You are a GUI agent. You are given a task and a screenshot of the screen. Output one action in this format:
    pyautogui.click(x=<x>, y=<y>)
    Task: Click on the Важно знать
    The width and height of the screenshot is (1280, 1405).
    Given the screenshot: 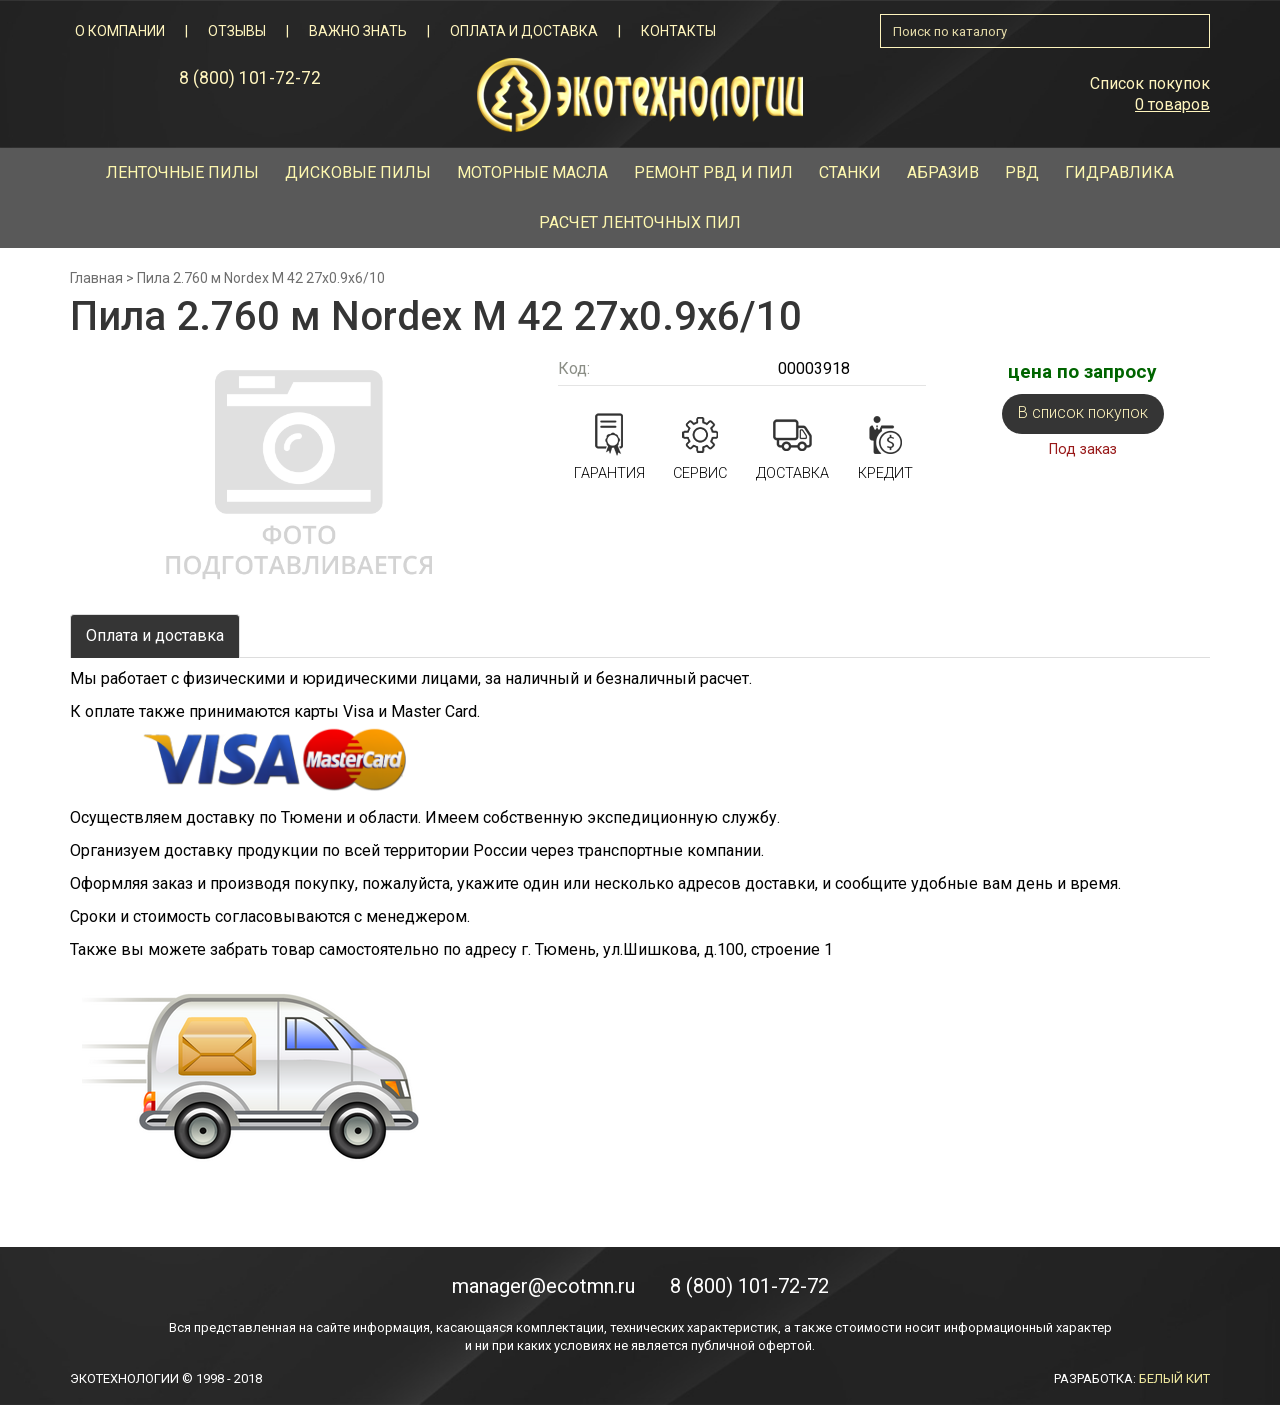 What is the action you would take?
    pyautogui.click(x=358, y=31)
    